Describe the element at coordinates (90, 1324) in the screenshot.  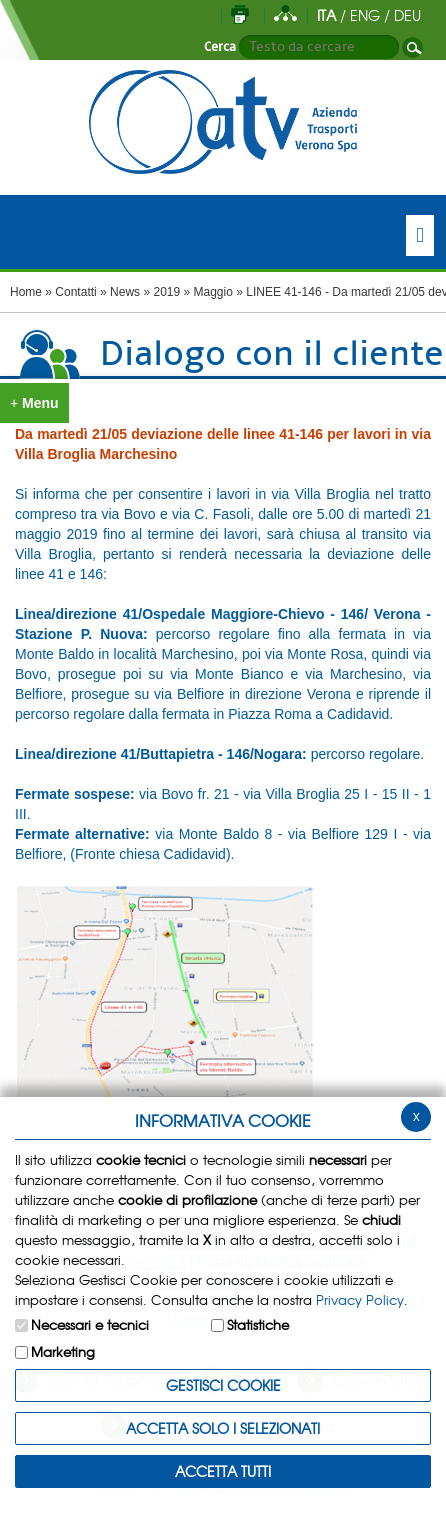
I see `Necessari e tecnici` at that location.